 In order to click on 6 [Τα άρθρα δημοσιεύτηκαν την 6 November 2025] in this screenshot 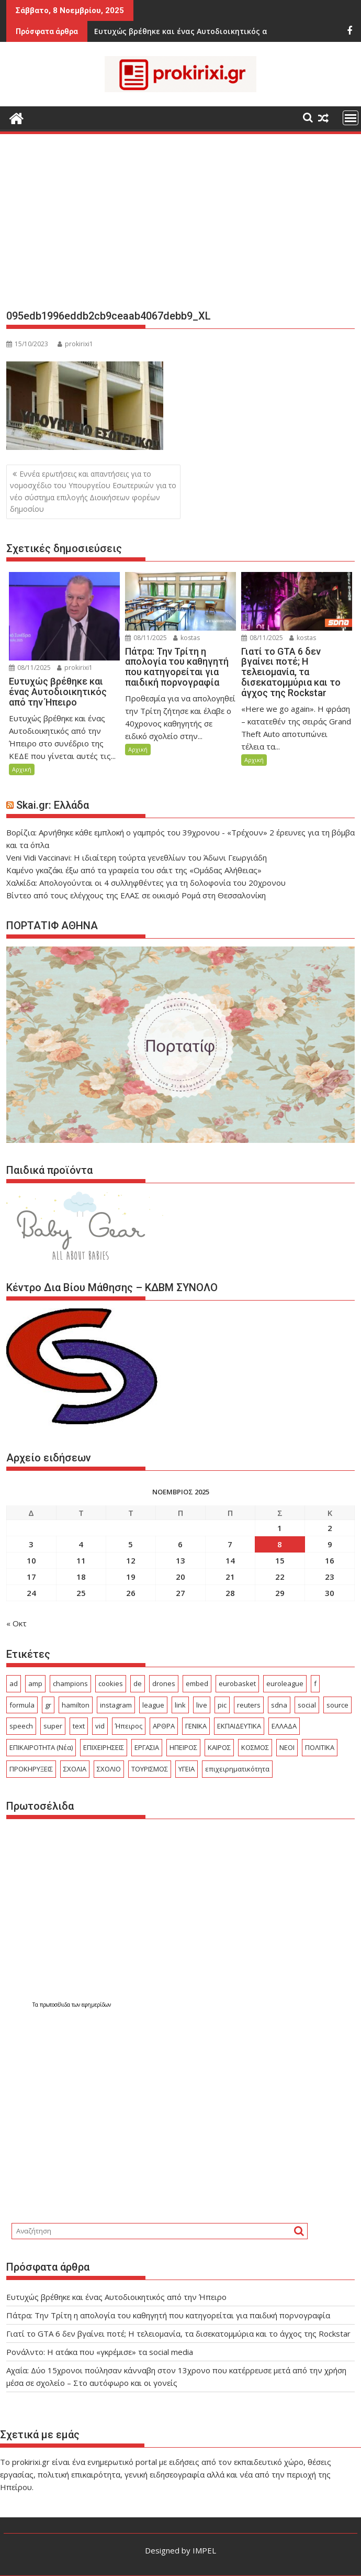, I will do `click(180, 1544)`.